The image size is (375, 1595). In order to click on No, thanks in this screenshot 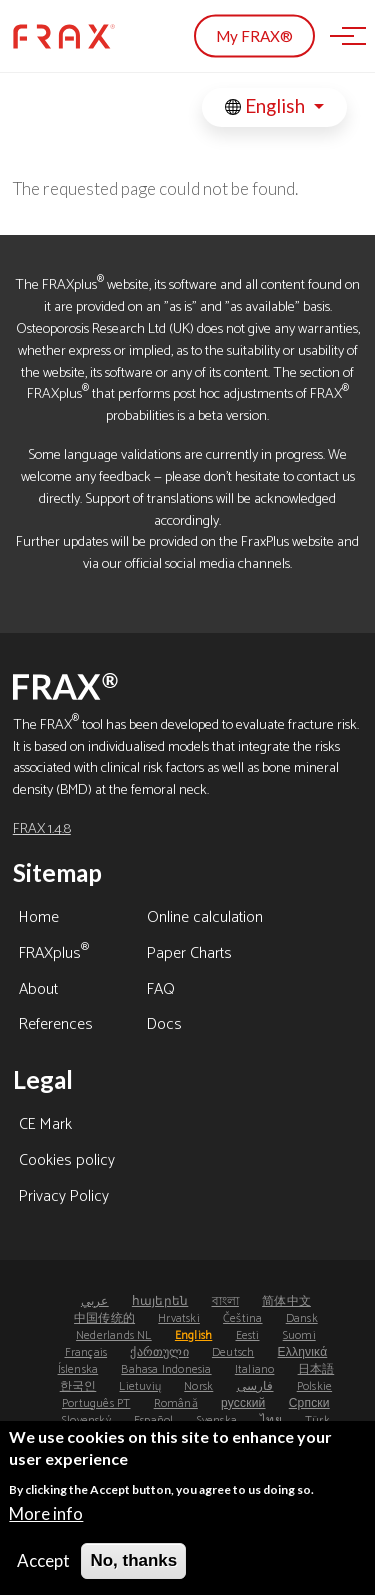, I will do `click(133, 1569)`.